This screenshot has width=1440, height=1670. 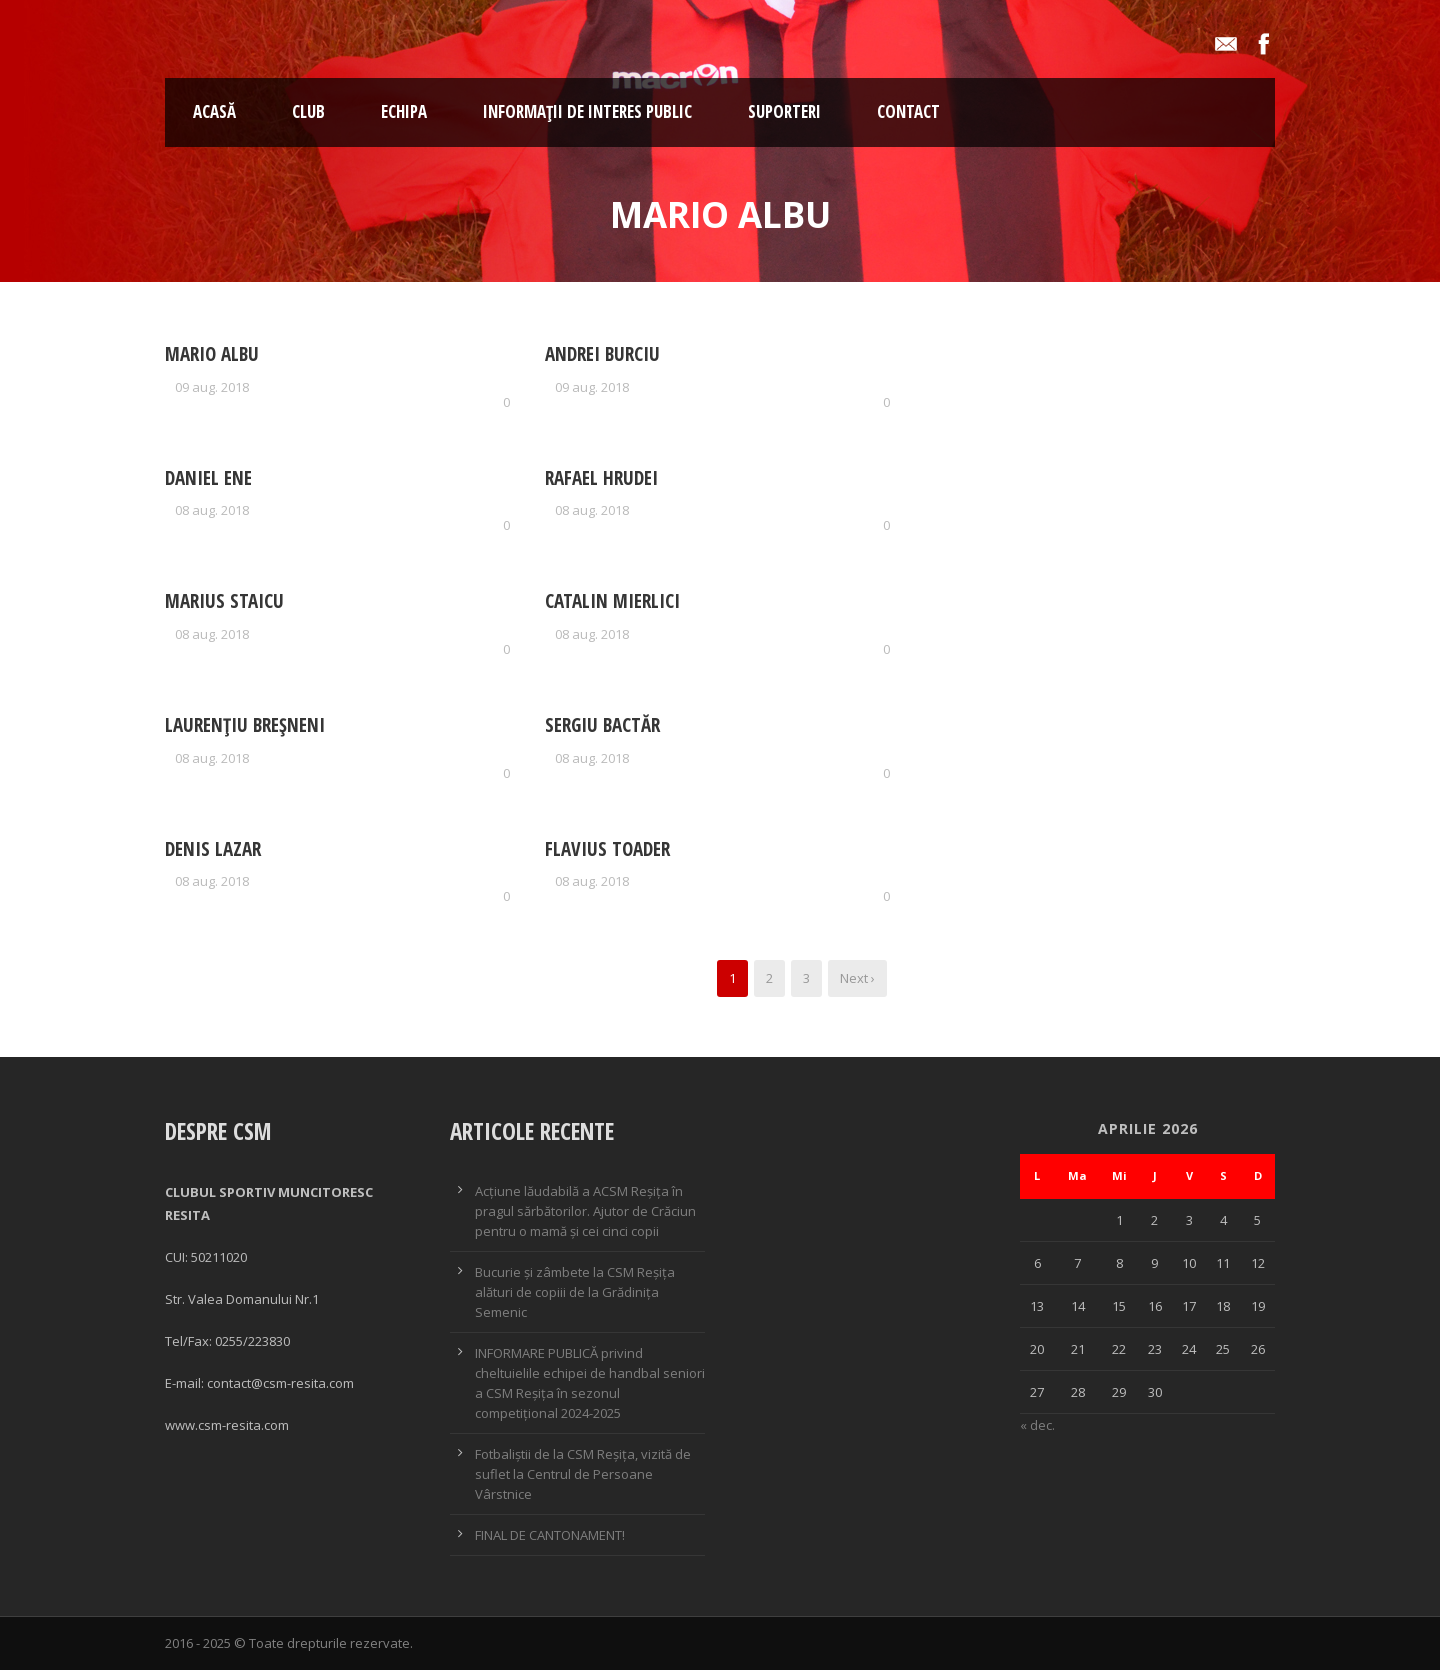 I want to click on 08 aug. 2018, so click(x=212, y=510).